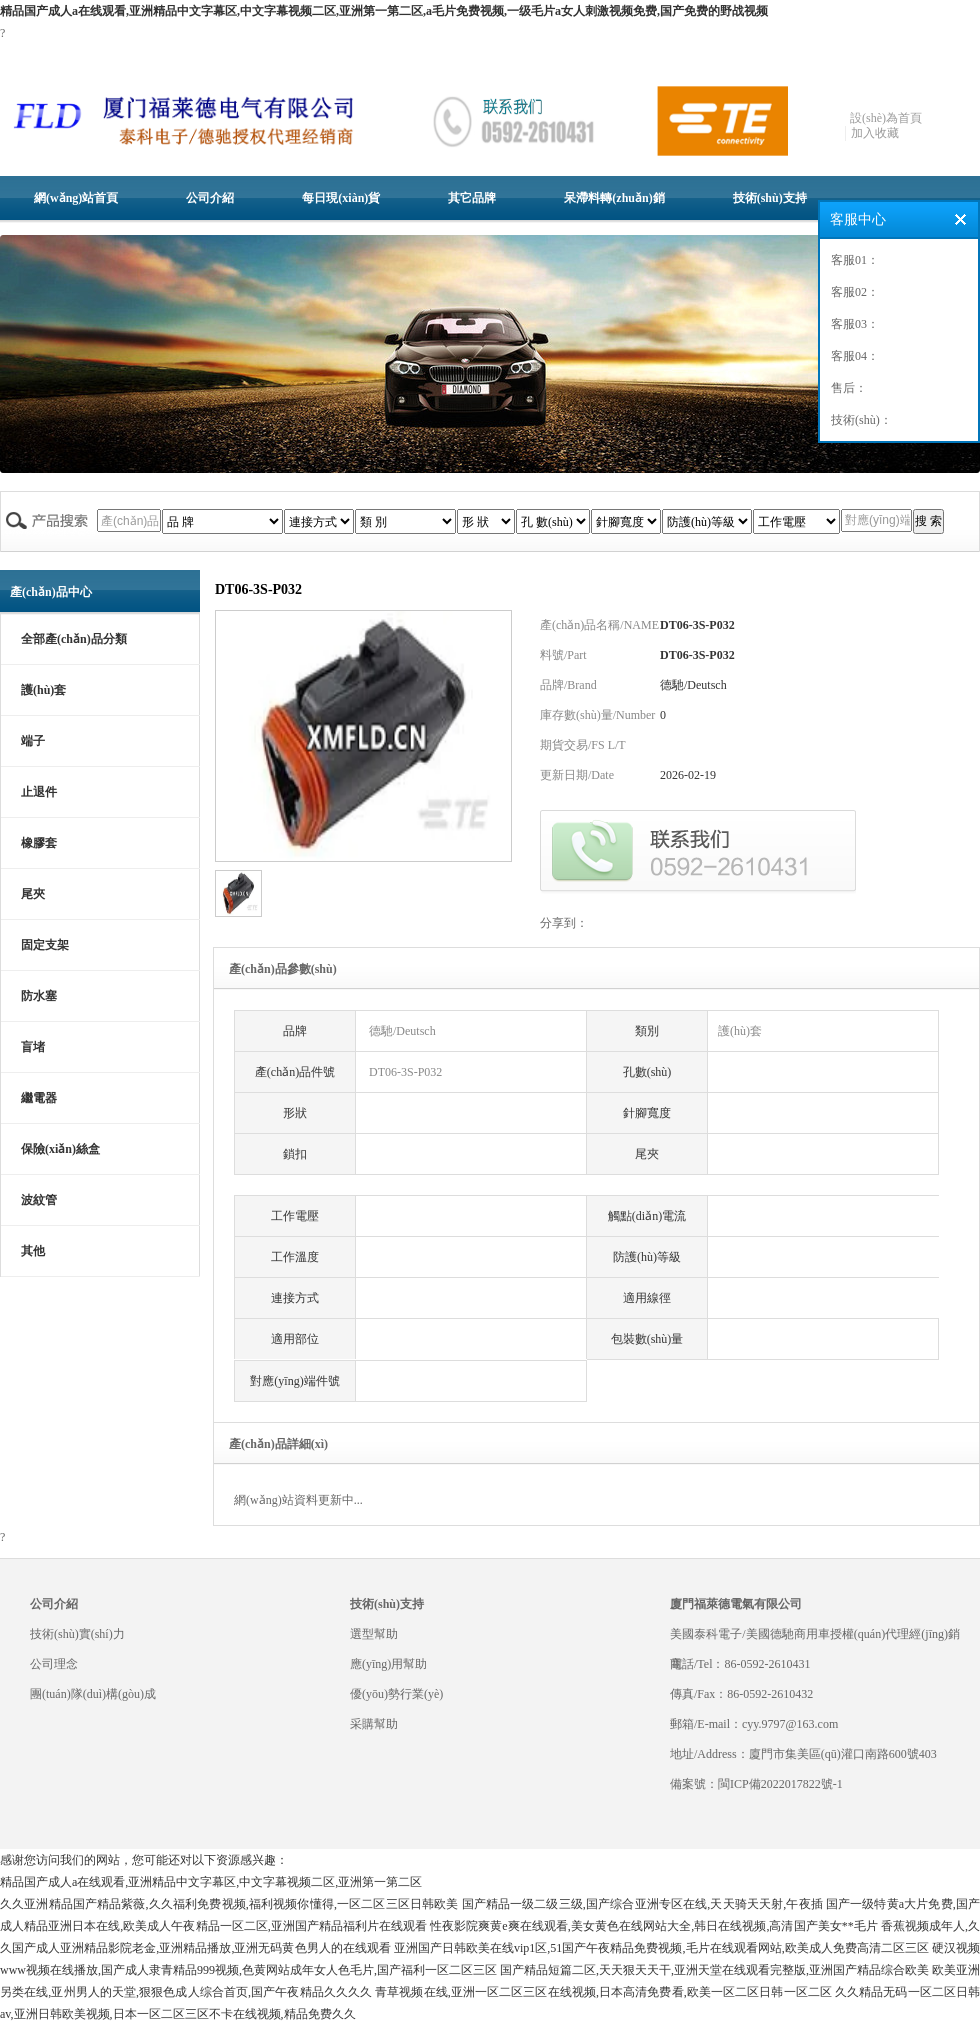 Image resolution: width=980 pixels, height=2025 pixels. What do you see at coordinates (780, 1784) in the screenshot?
I see `閩ICP備2022017822號-1` at bounding box center [780, 1784].